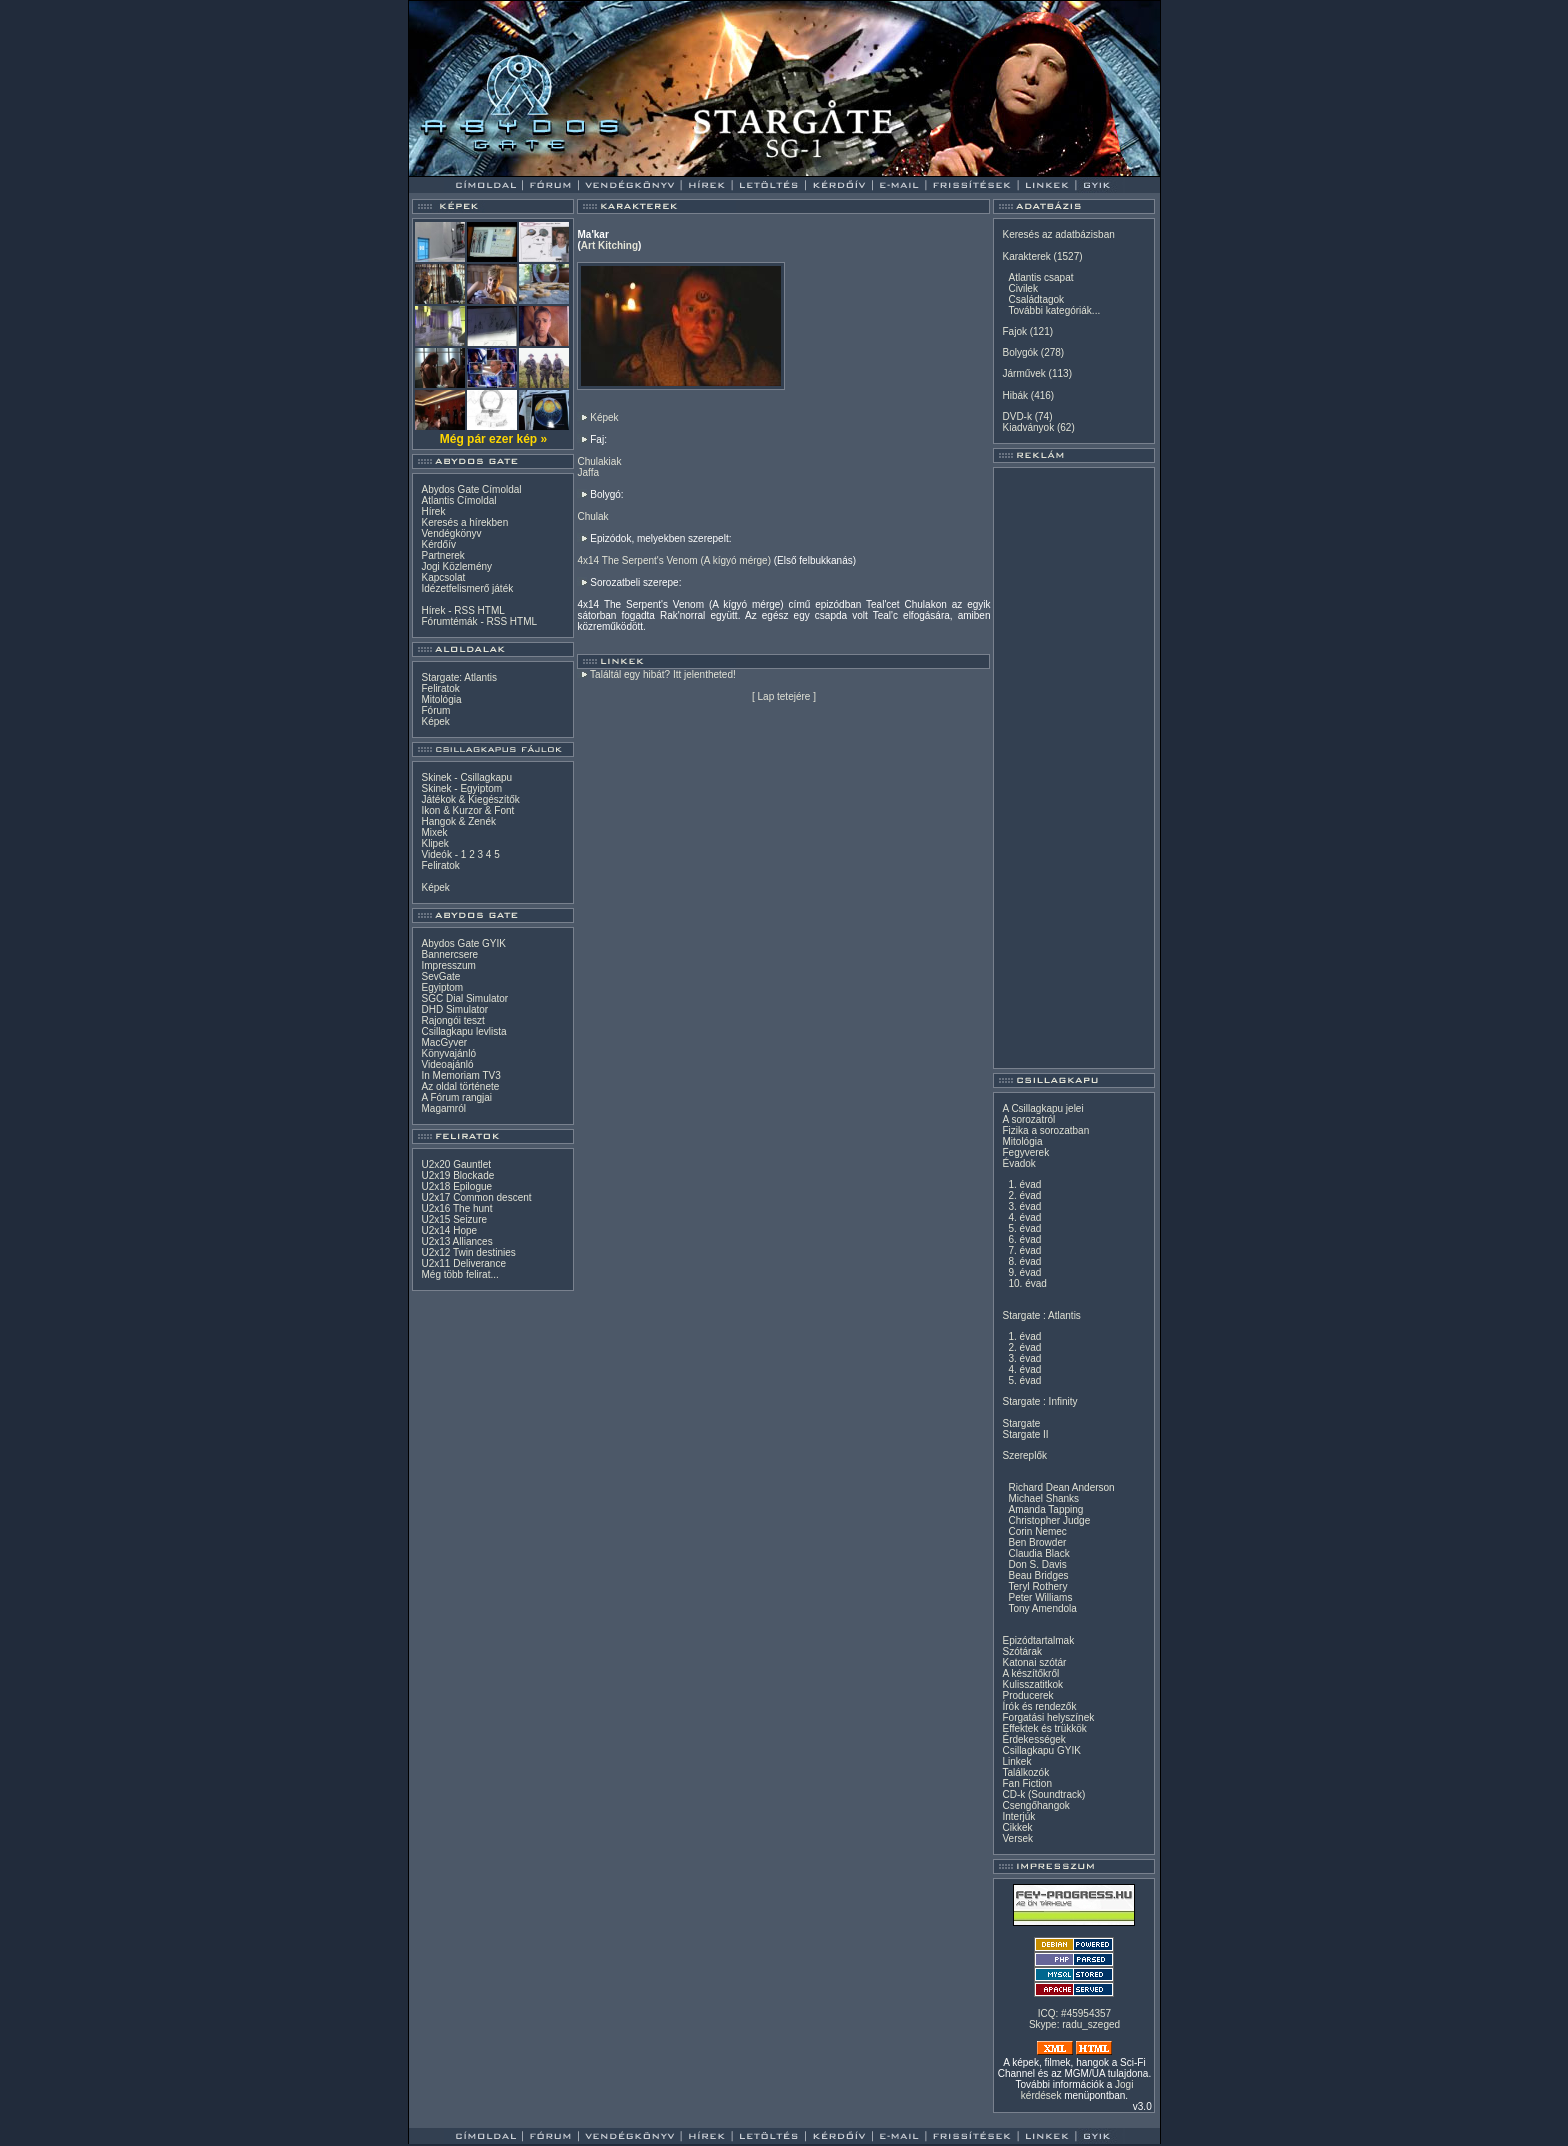  What do you see at coordinates (784, 696) in the screenshot?
I see `Lap tetejére` at bounding box center [784, 696].